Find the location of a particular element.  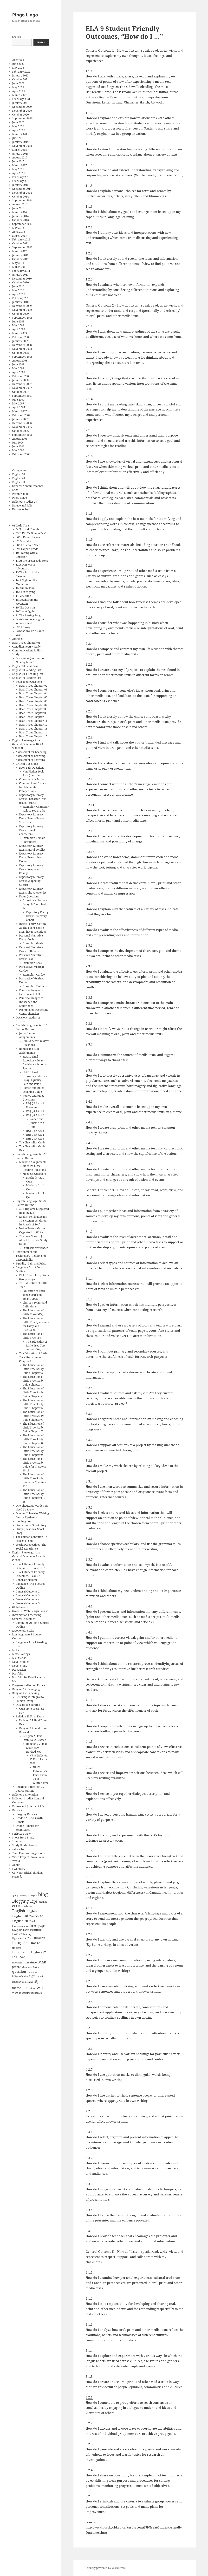

Archives is located at coordinates (17, 639).